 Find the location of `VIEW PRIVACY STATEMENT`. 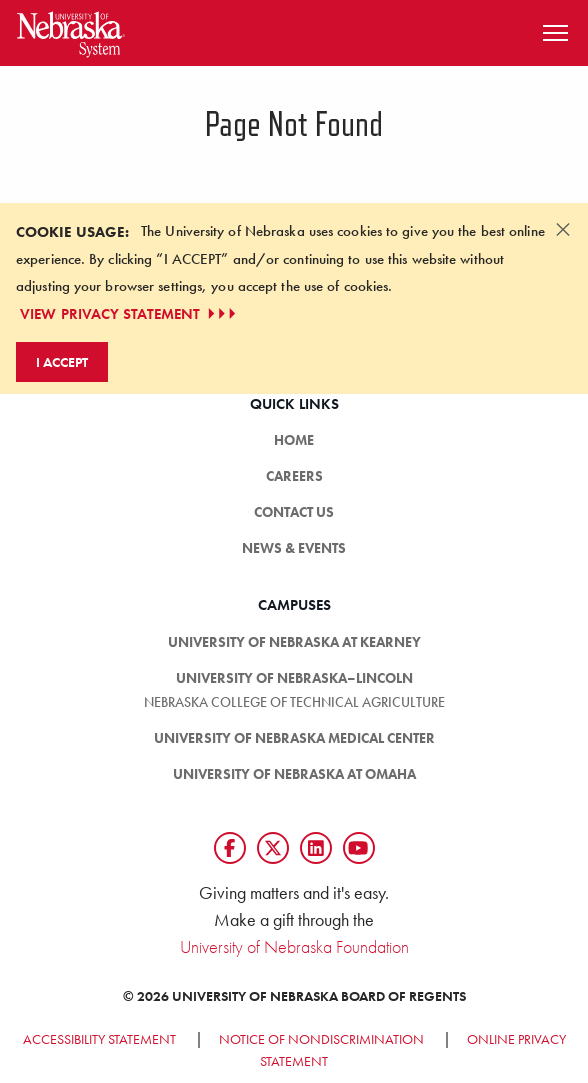

VIEW PRIVACY STATEMENT is located at coordinates (130, 314).